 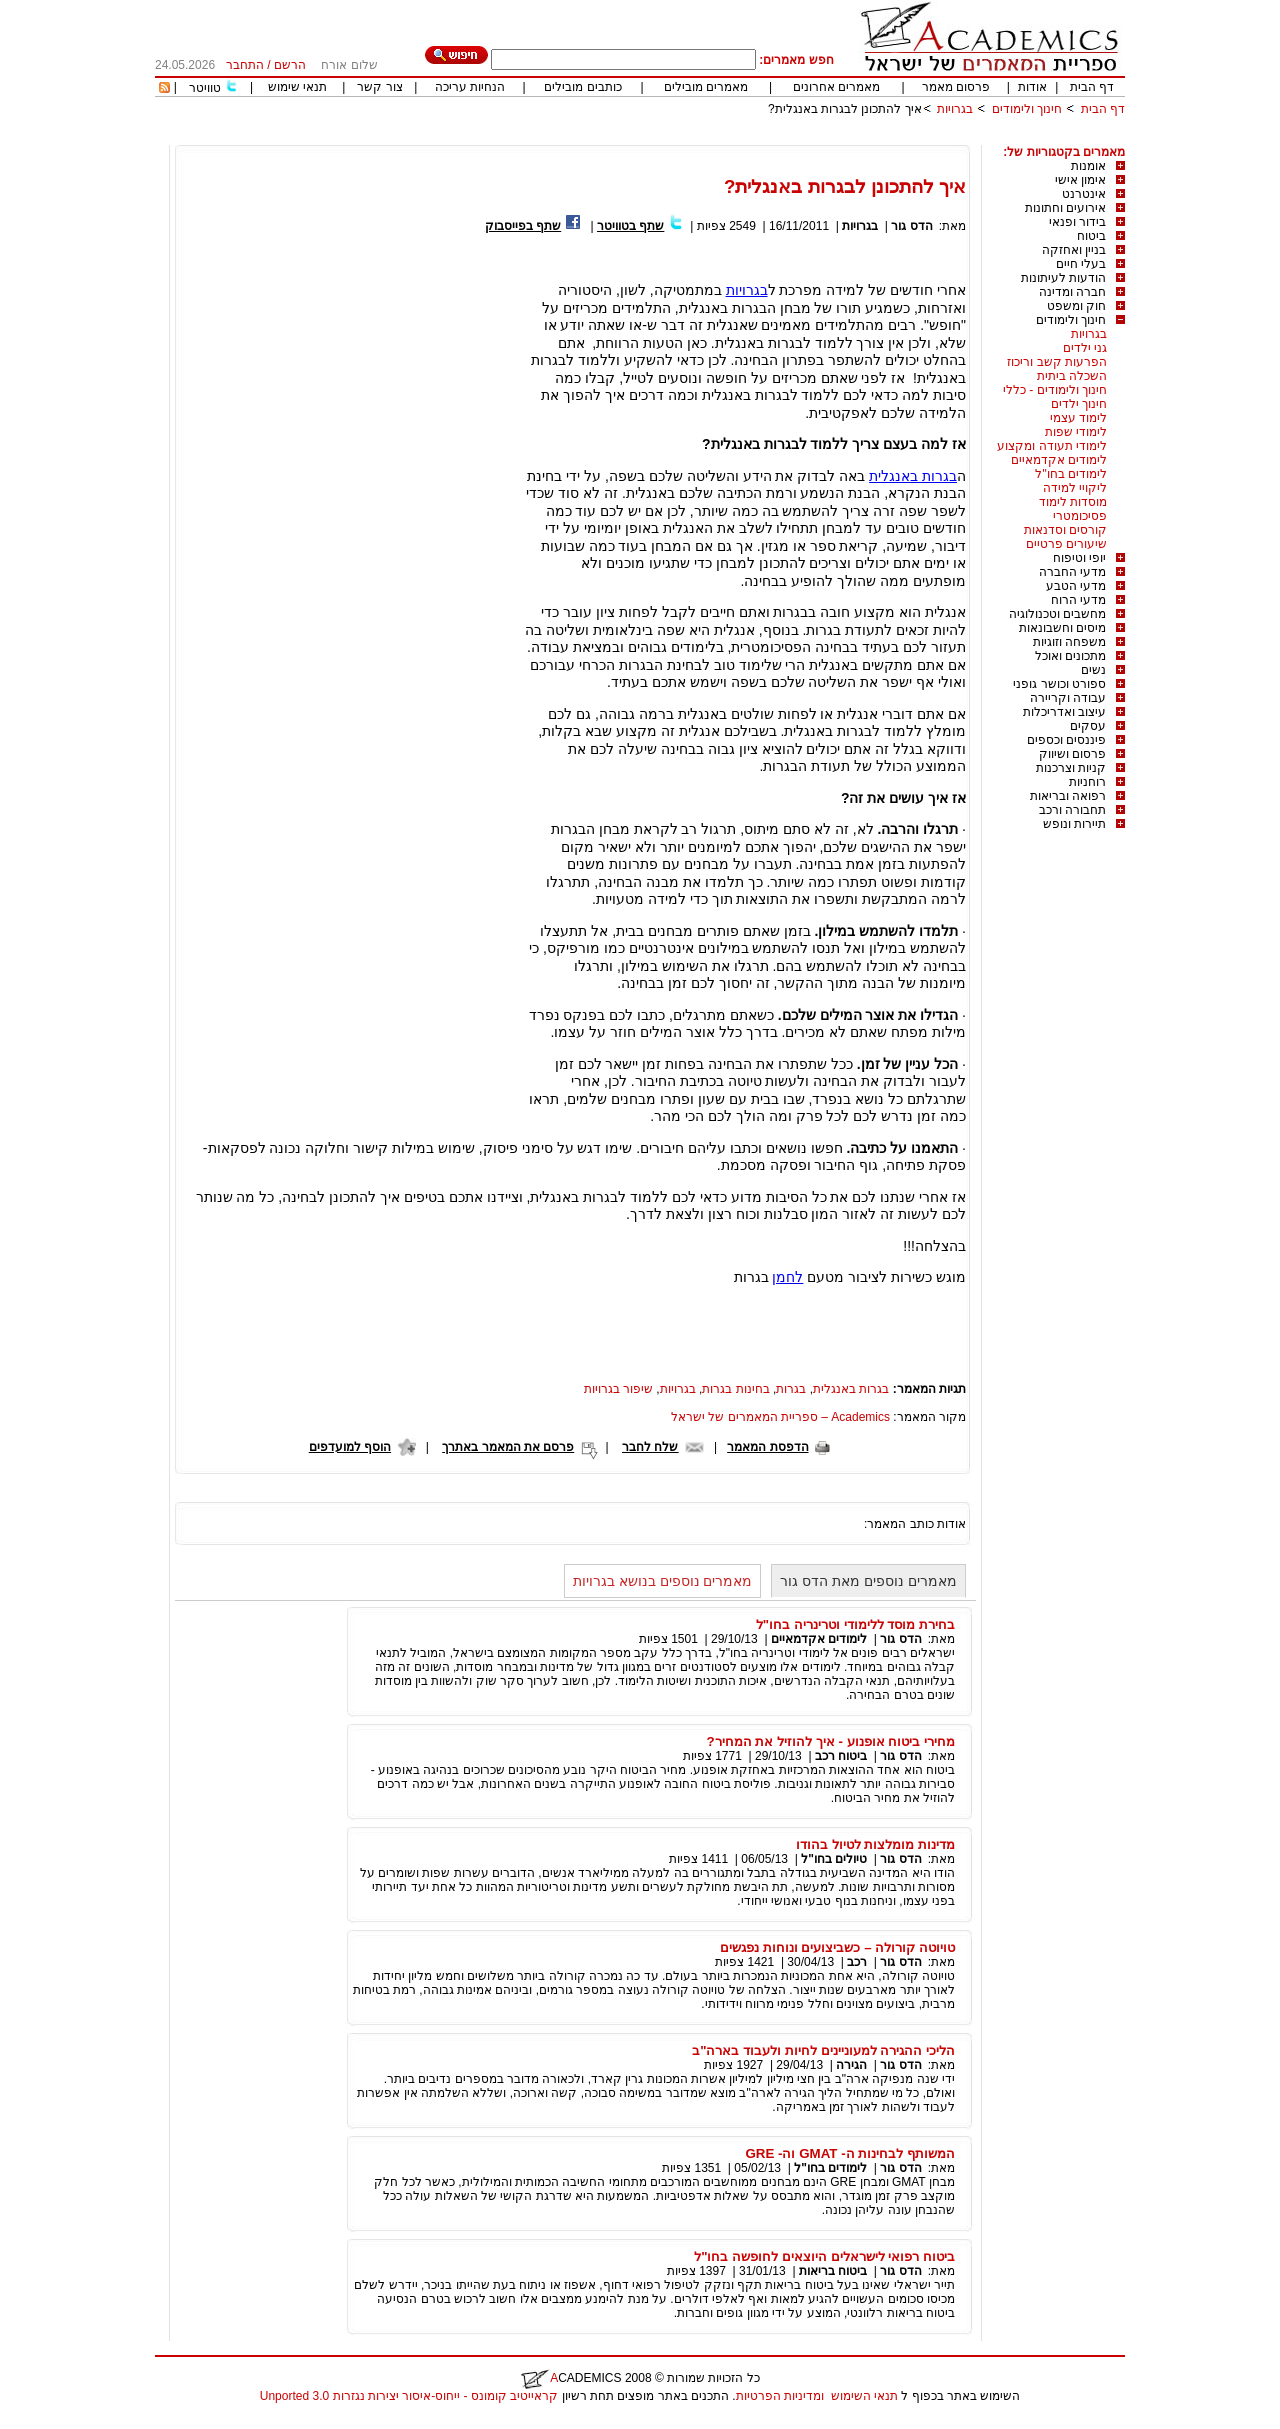 I want to click on שתף בפייסבוק, so click(x=523, y=226).